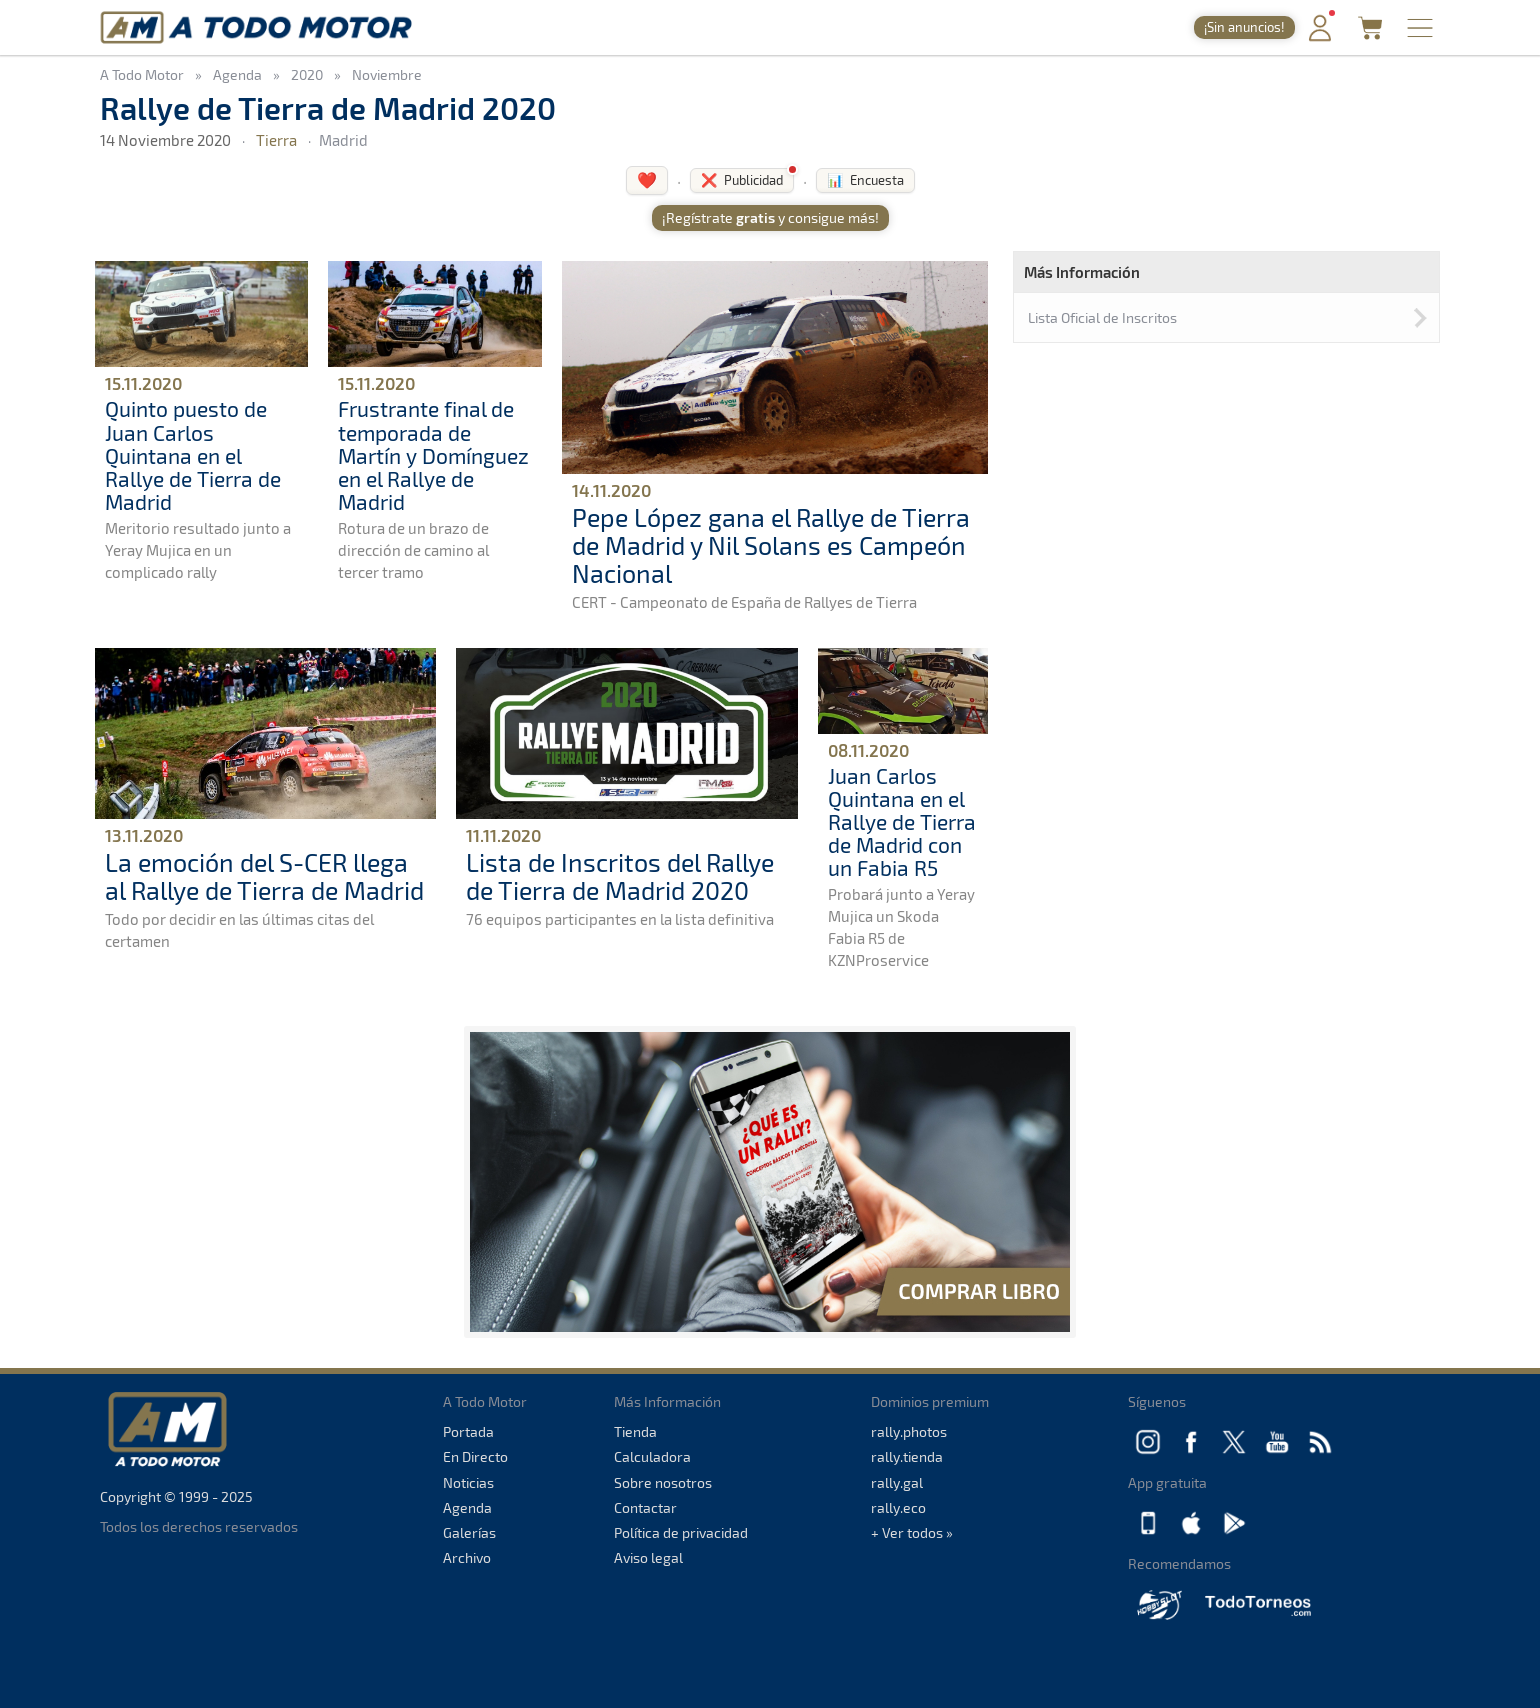 This screenshot has width=1540, height=1708. I want to click on rally.photos, so click(909, 1431).